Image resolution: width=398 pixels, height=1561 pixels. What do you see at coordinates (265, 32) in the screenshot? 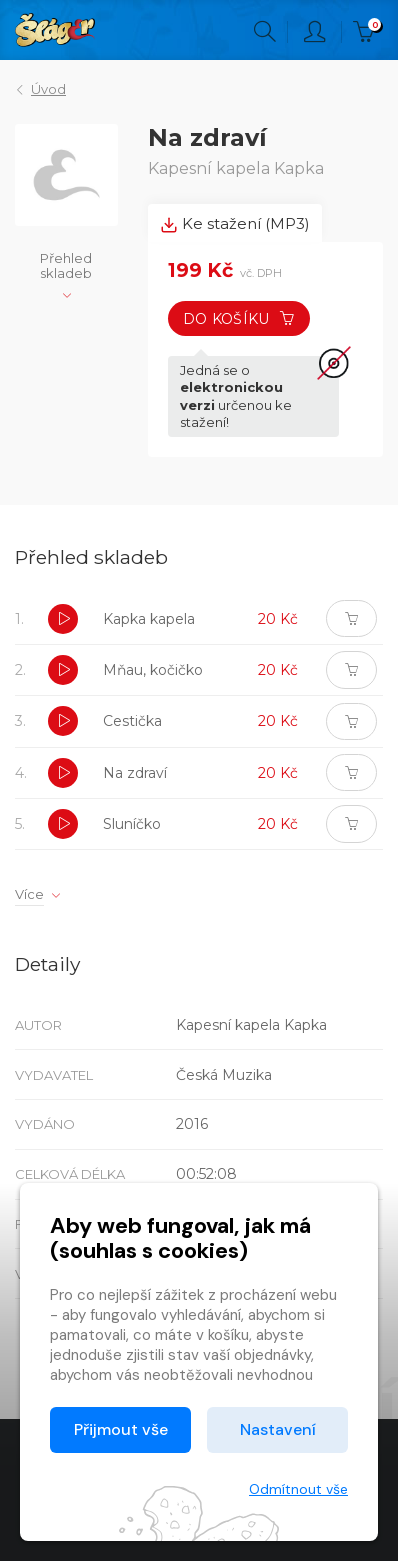
I see `Hledání [button]` at bounding box center [265, 32].